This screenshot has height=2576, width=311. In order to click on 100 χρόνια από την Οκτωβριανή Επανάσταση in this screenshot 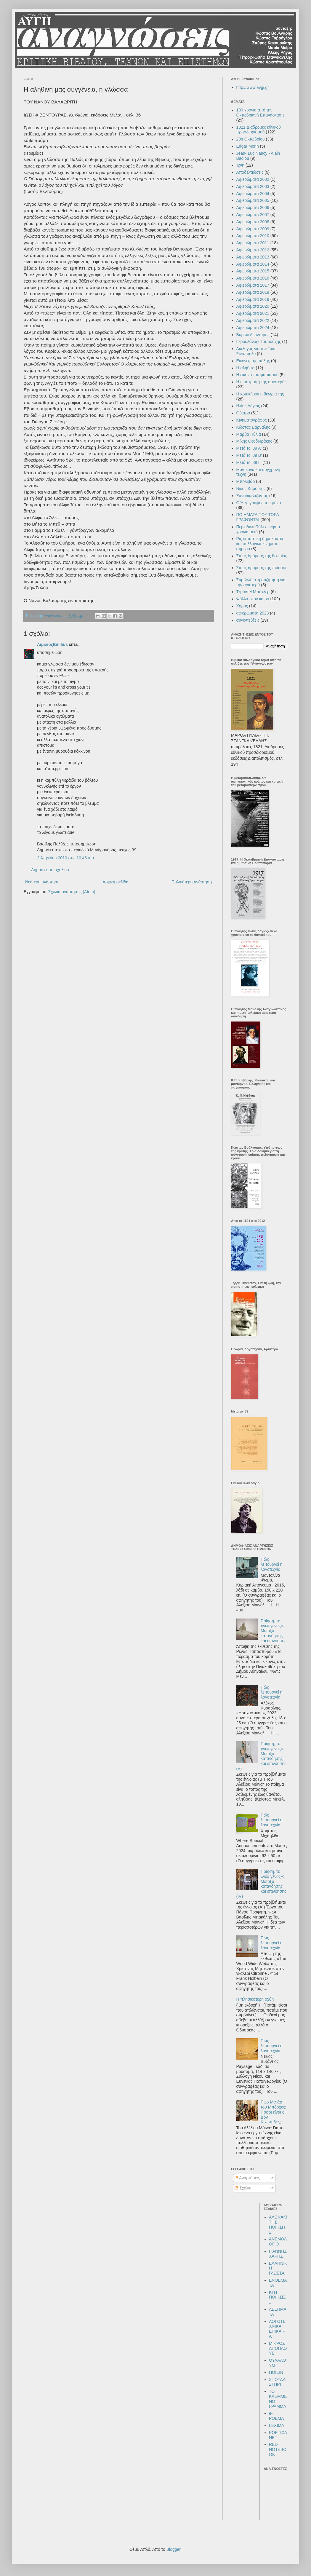, I will do `click(260, 112)`.